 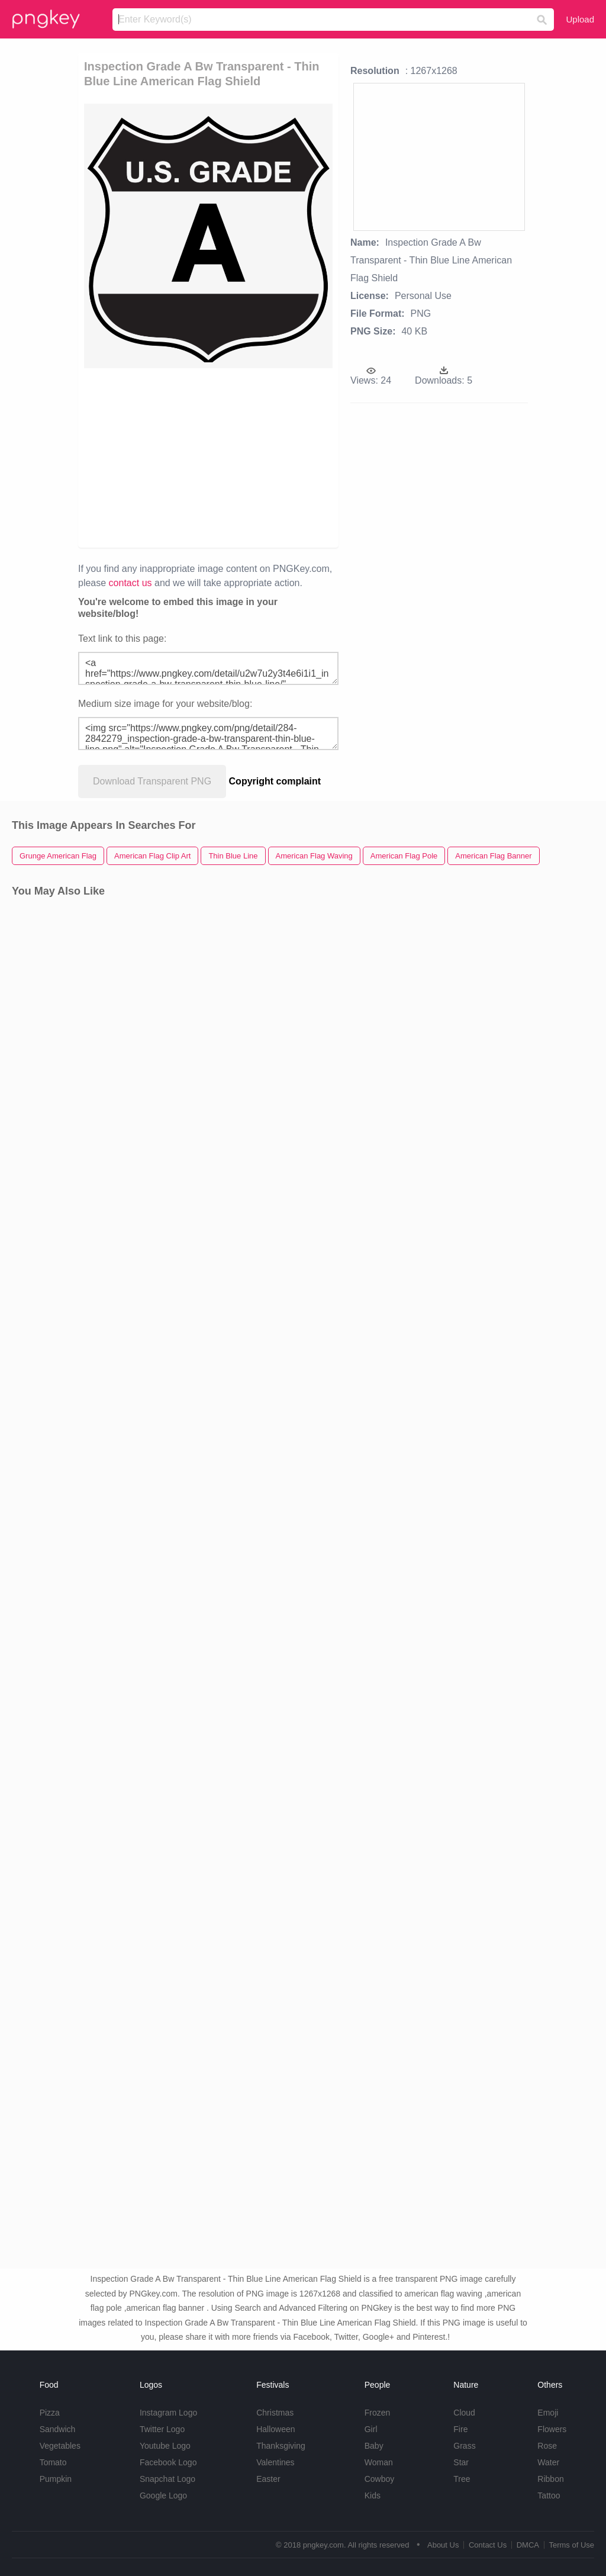 What do you see at coordinates (580, 19) in the screenshot?
I see `Upload` at bounding box center [580, 19].